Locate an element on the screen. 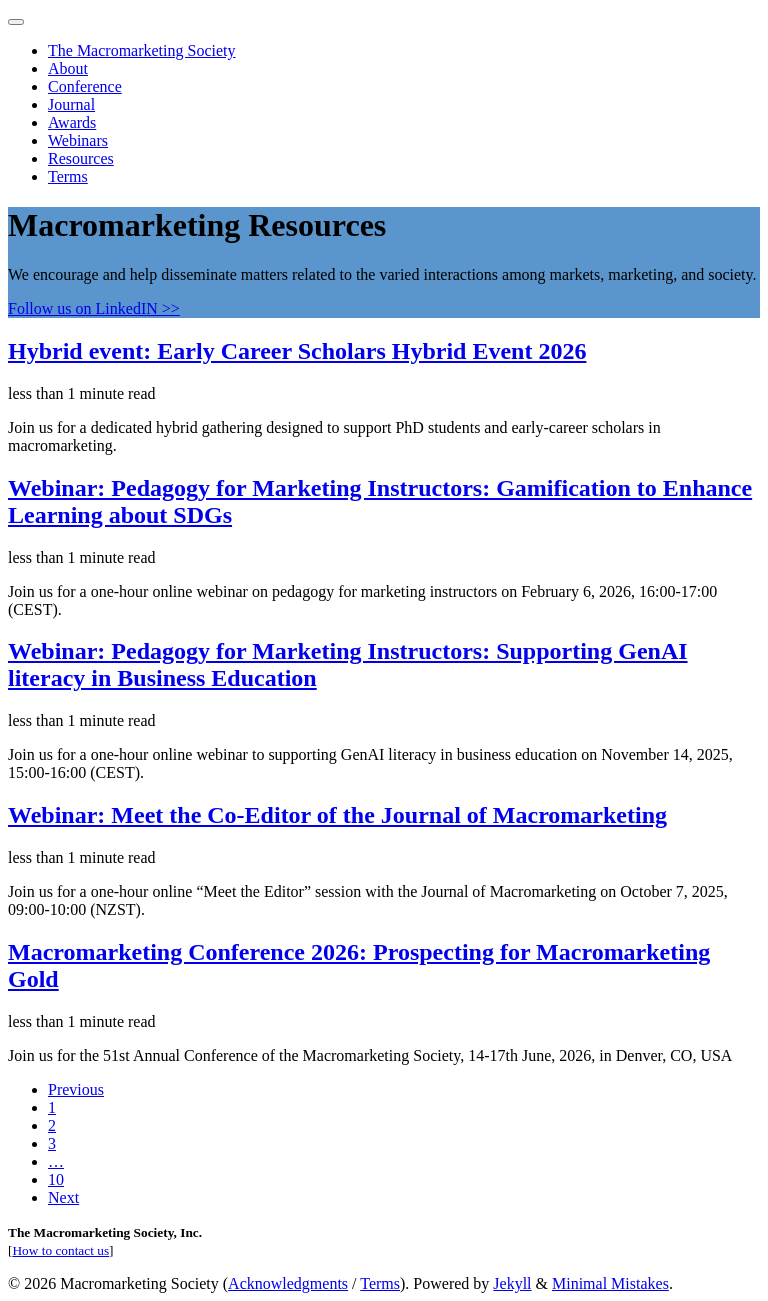 This screenshot has width=768, height=1301. Minimal Mistakes is located at coordinates (610, 1283).